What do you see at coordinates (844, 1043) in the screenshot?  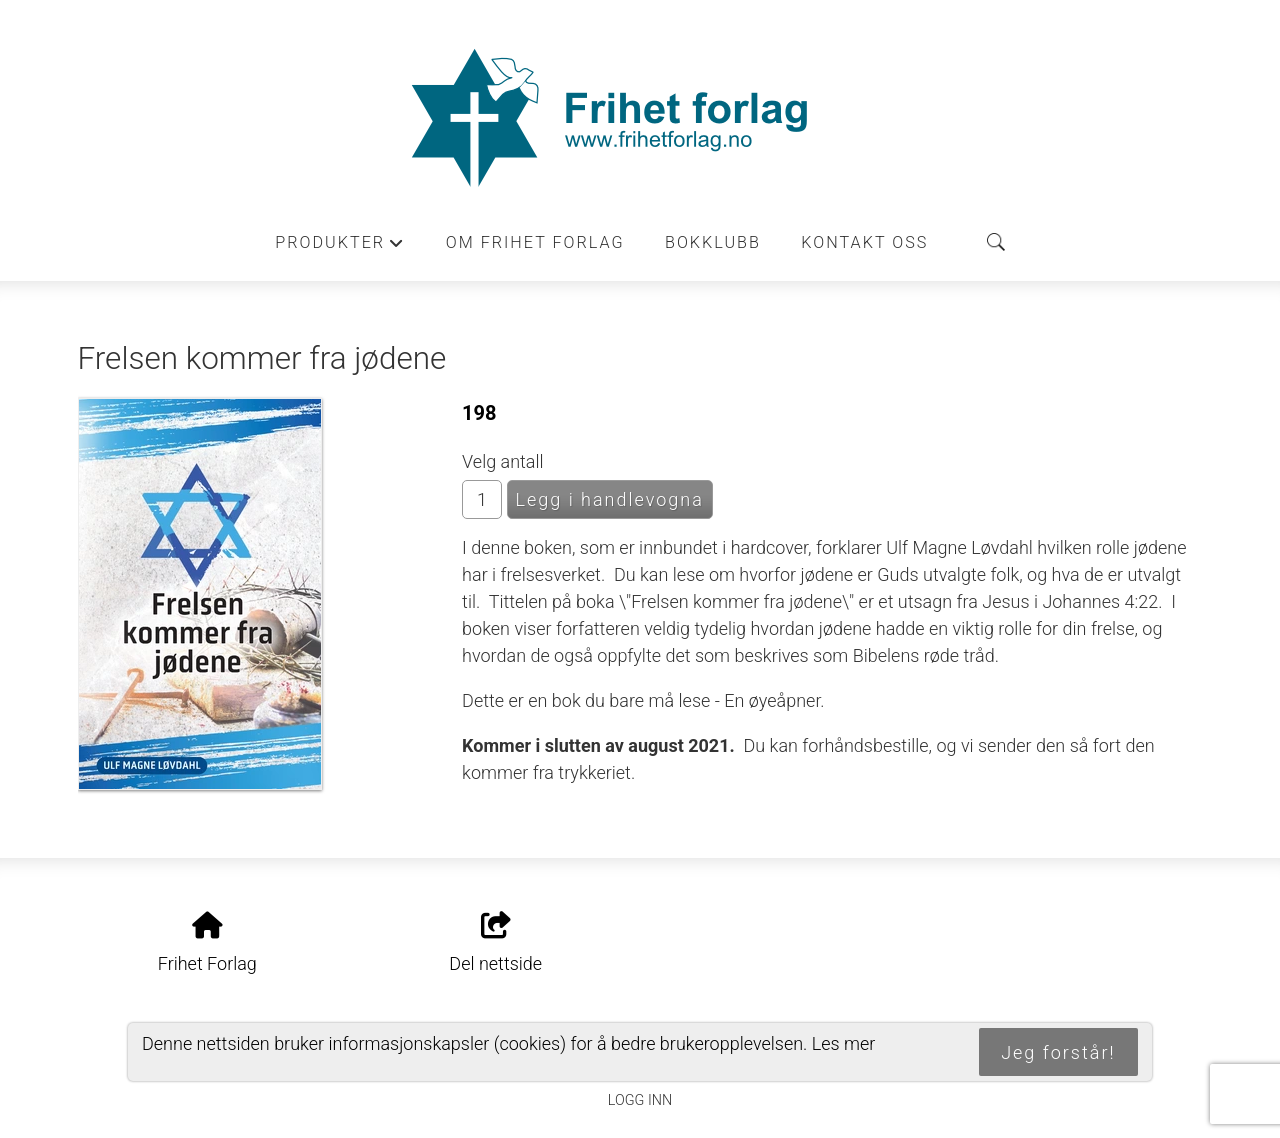 I see `Les mer` at bounding box center [844, 1043].